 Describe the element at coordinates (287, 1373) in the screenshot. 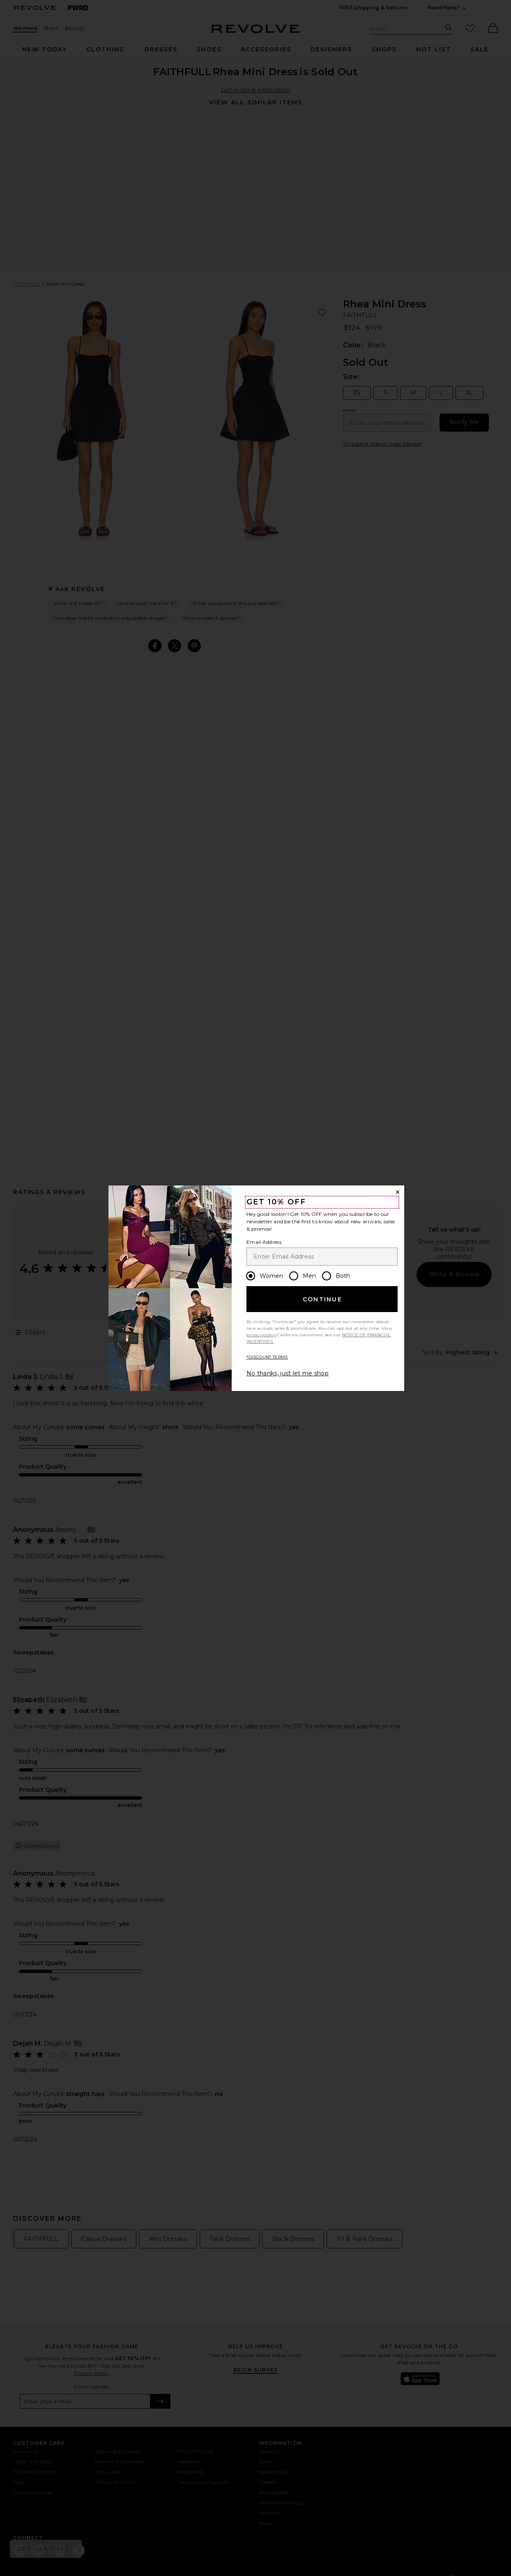

I see `No thanks, just let me shop` at that location.